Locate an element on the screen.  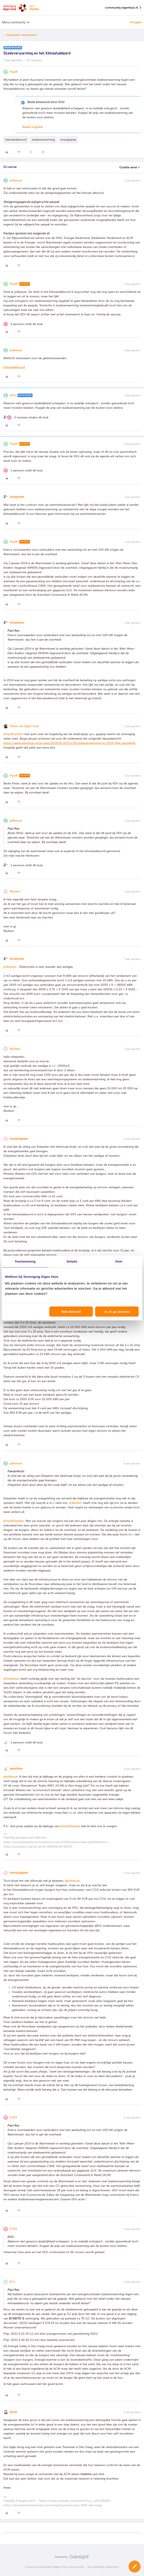
Wullem is located at coordinates (15, 891).